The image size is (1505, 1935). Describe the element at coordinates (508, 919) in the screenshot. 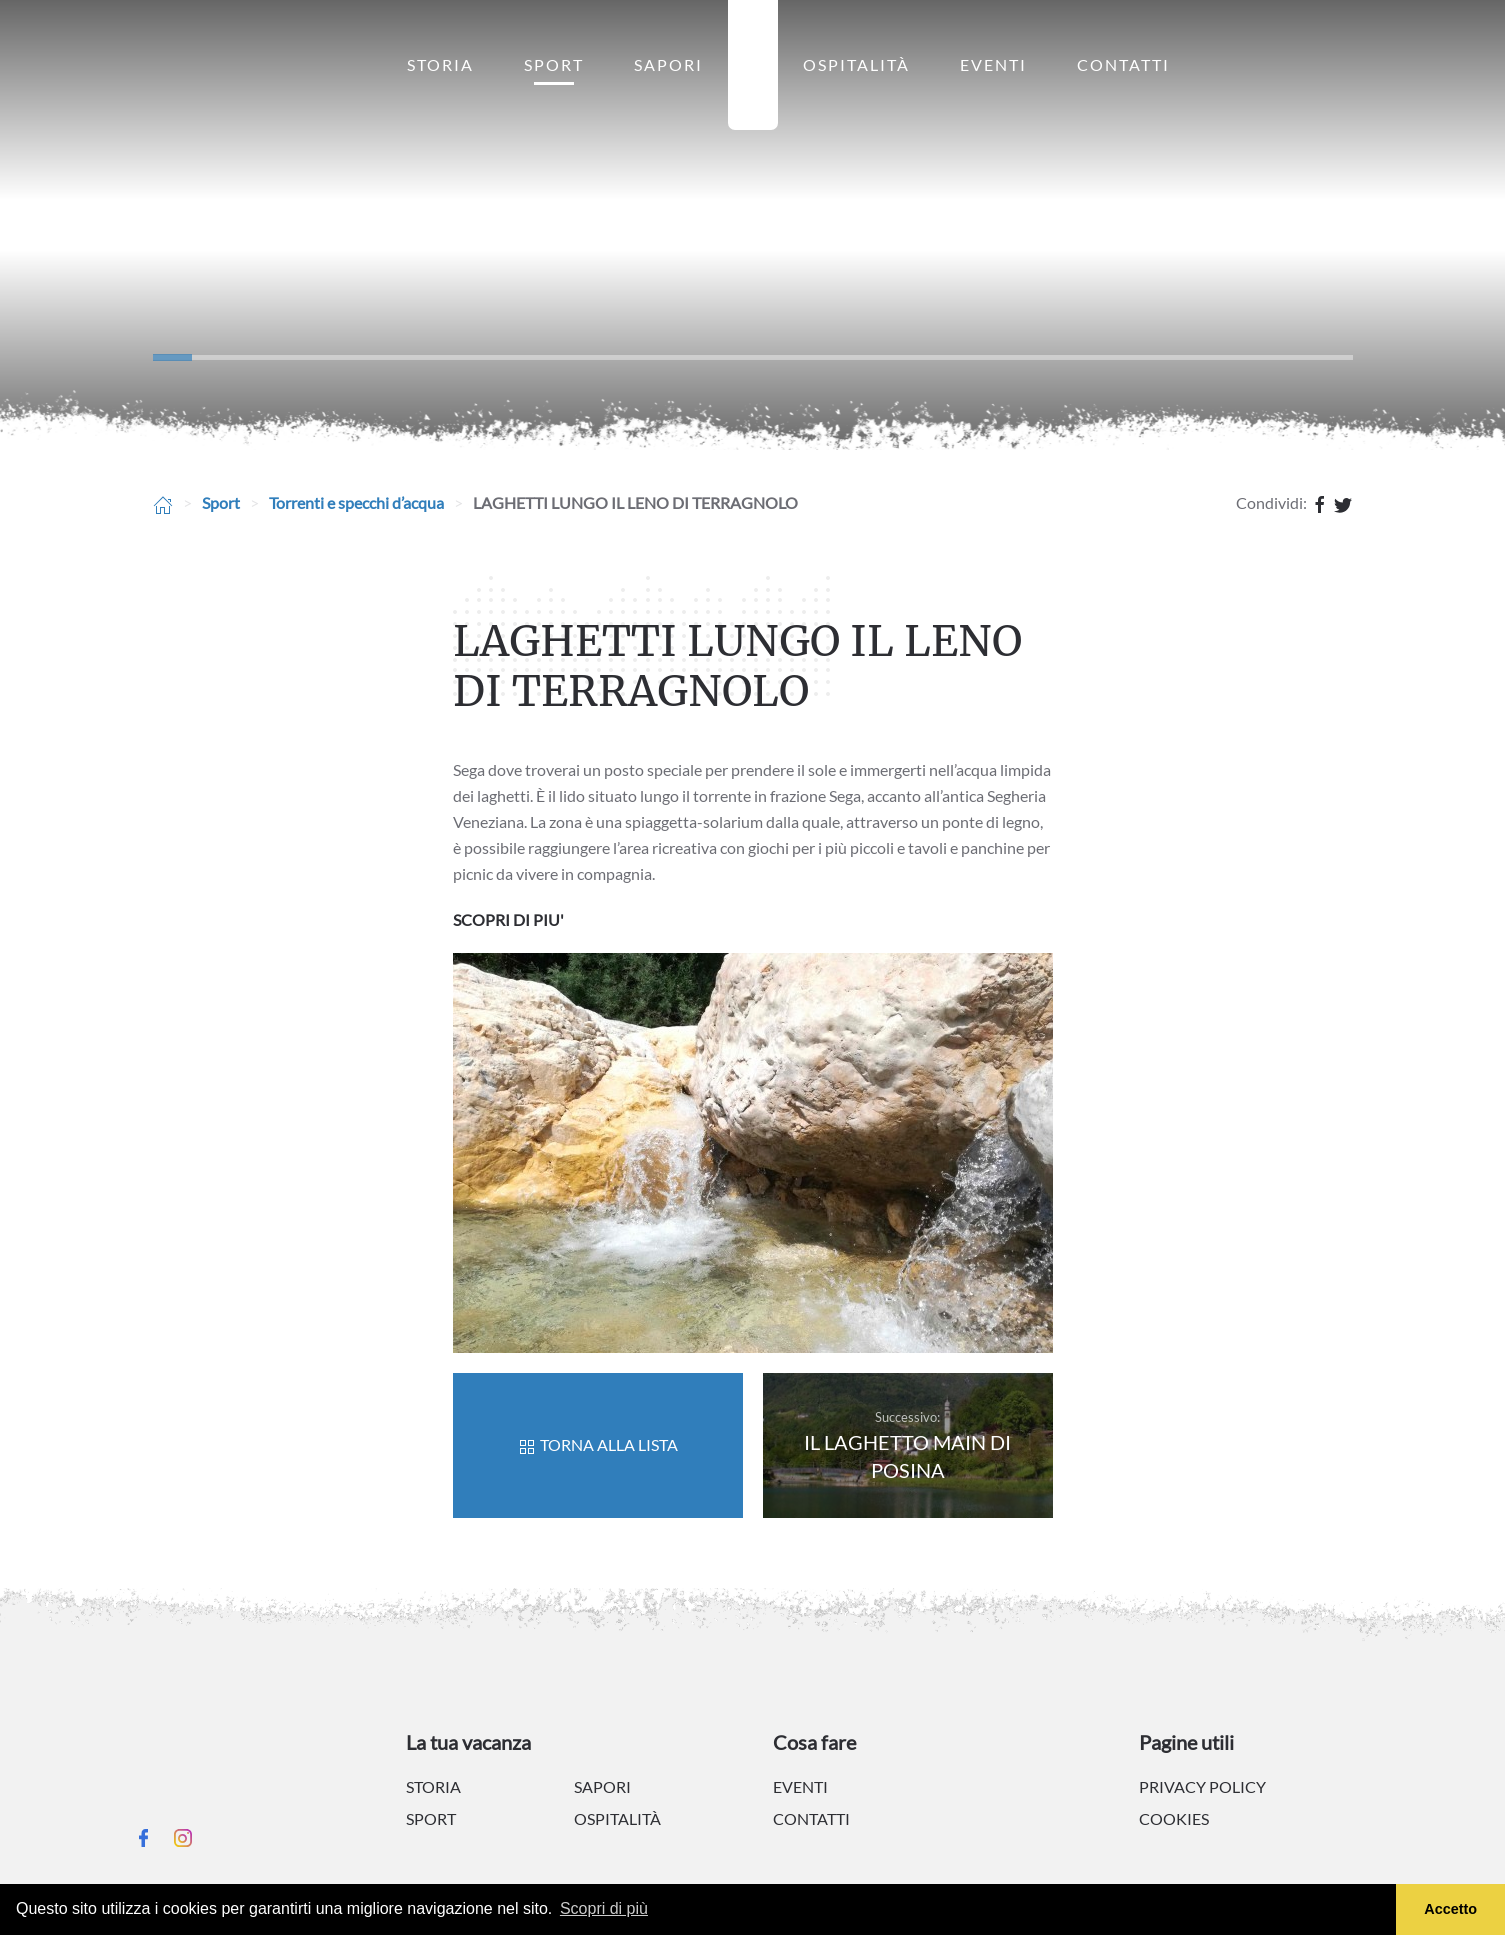

I see `SCOPRI DI PIU'` at that location.